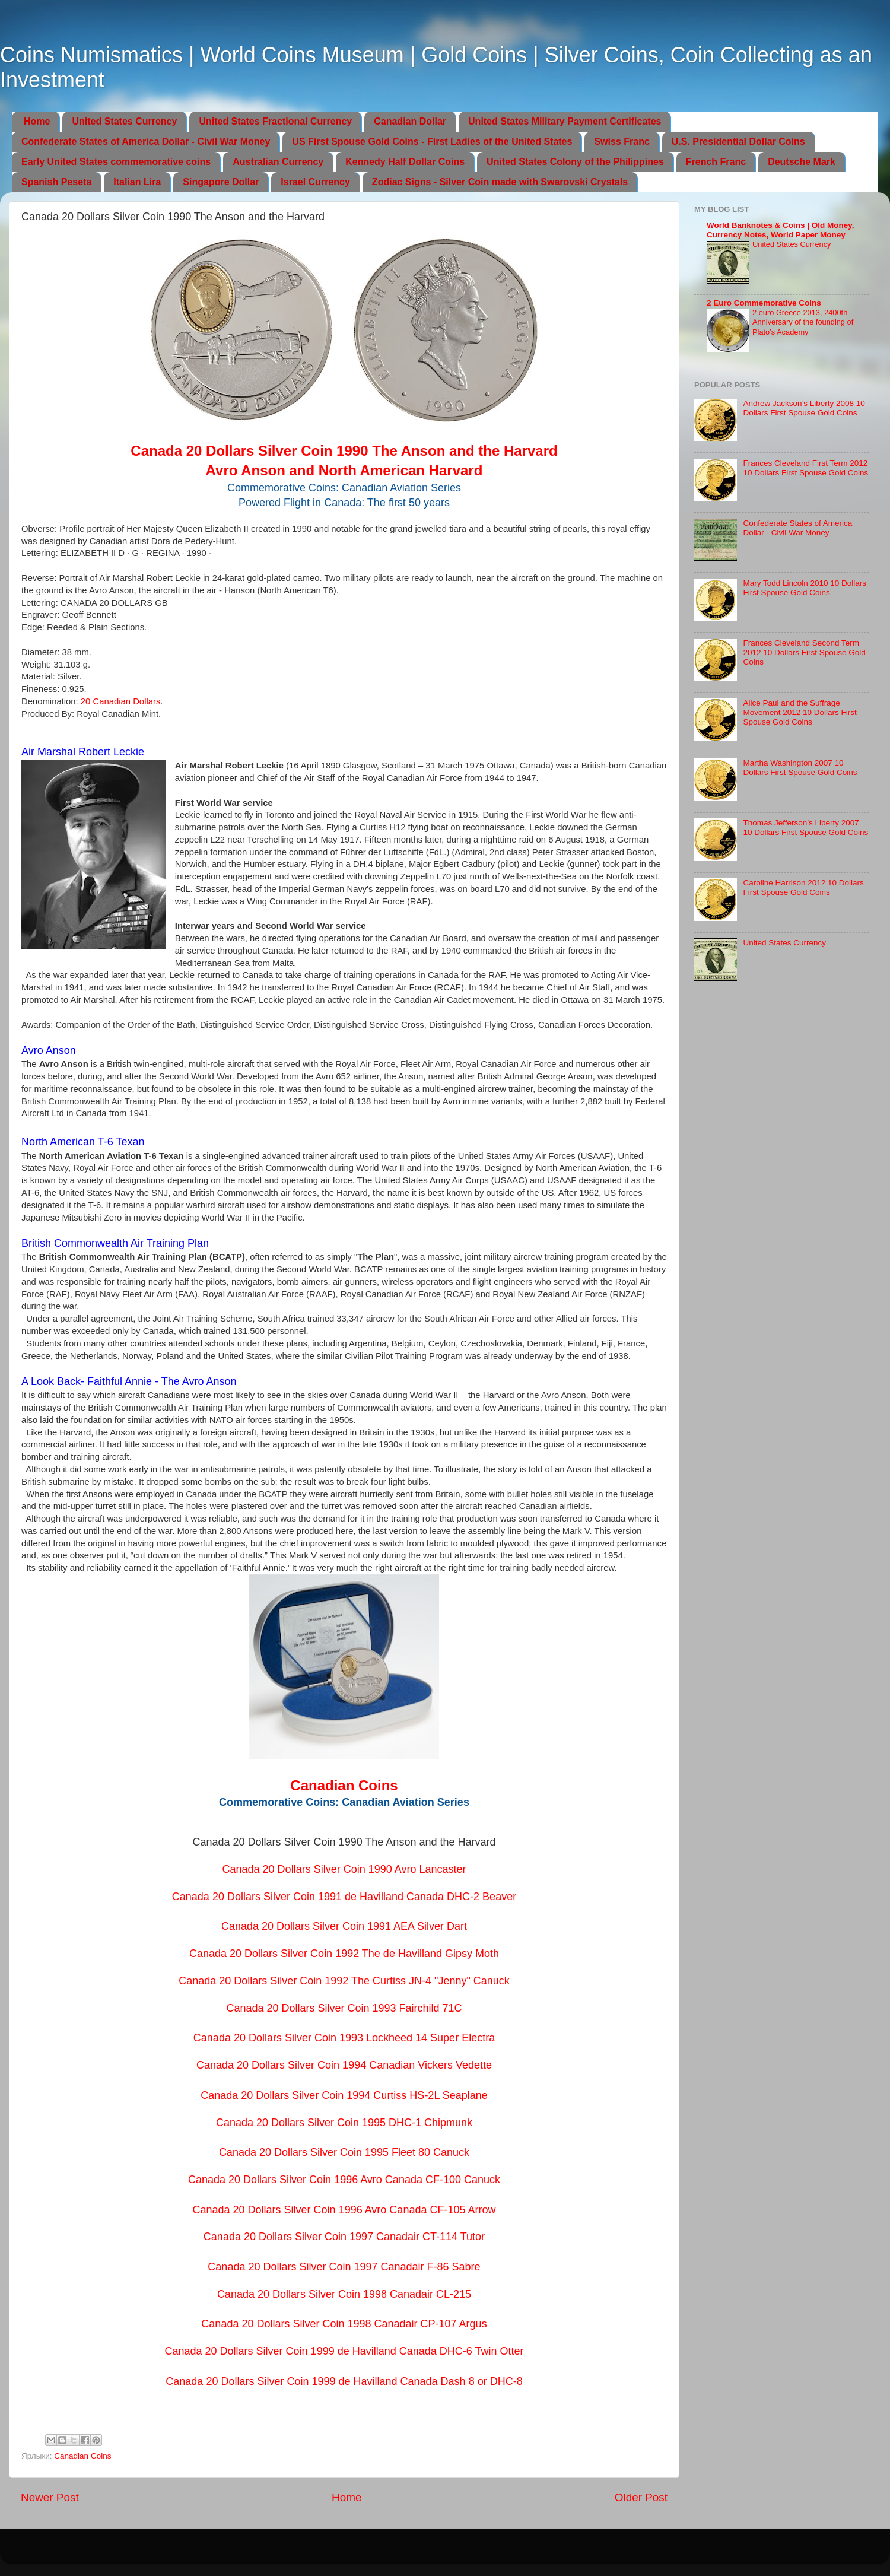 The image size is (890, 2576). What do you see at coordinates (315, 182) in the screenshot?
I see `Israel Currency` at bounding box center [315, 182].